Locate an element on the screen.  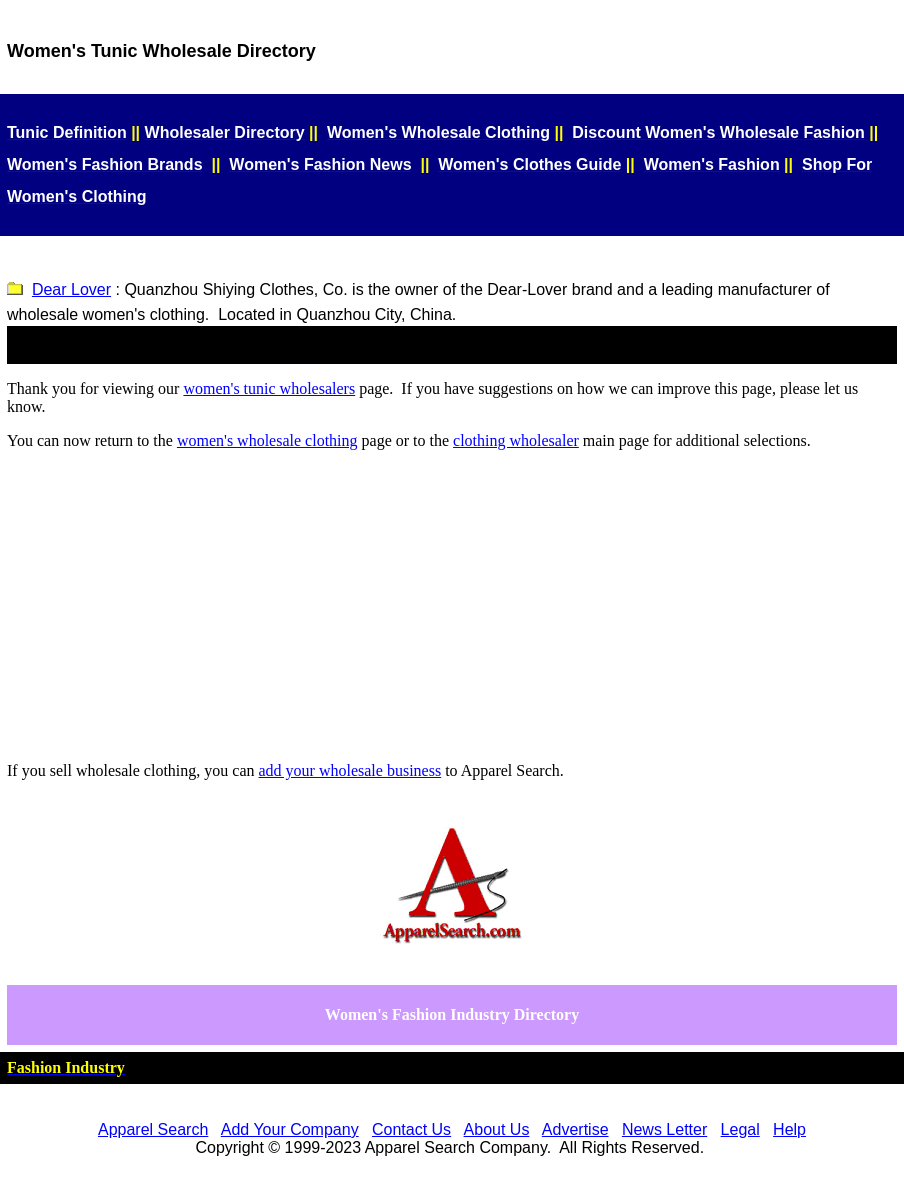
women's wholesale clothing is located at coordinates (267, 440).